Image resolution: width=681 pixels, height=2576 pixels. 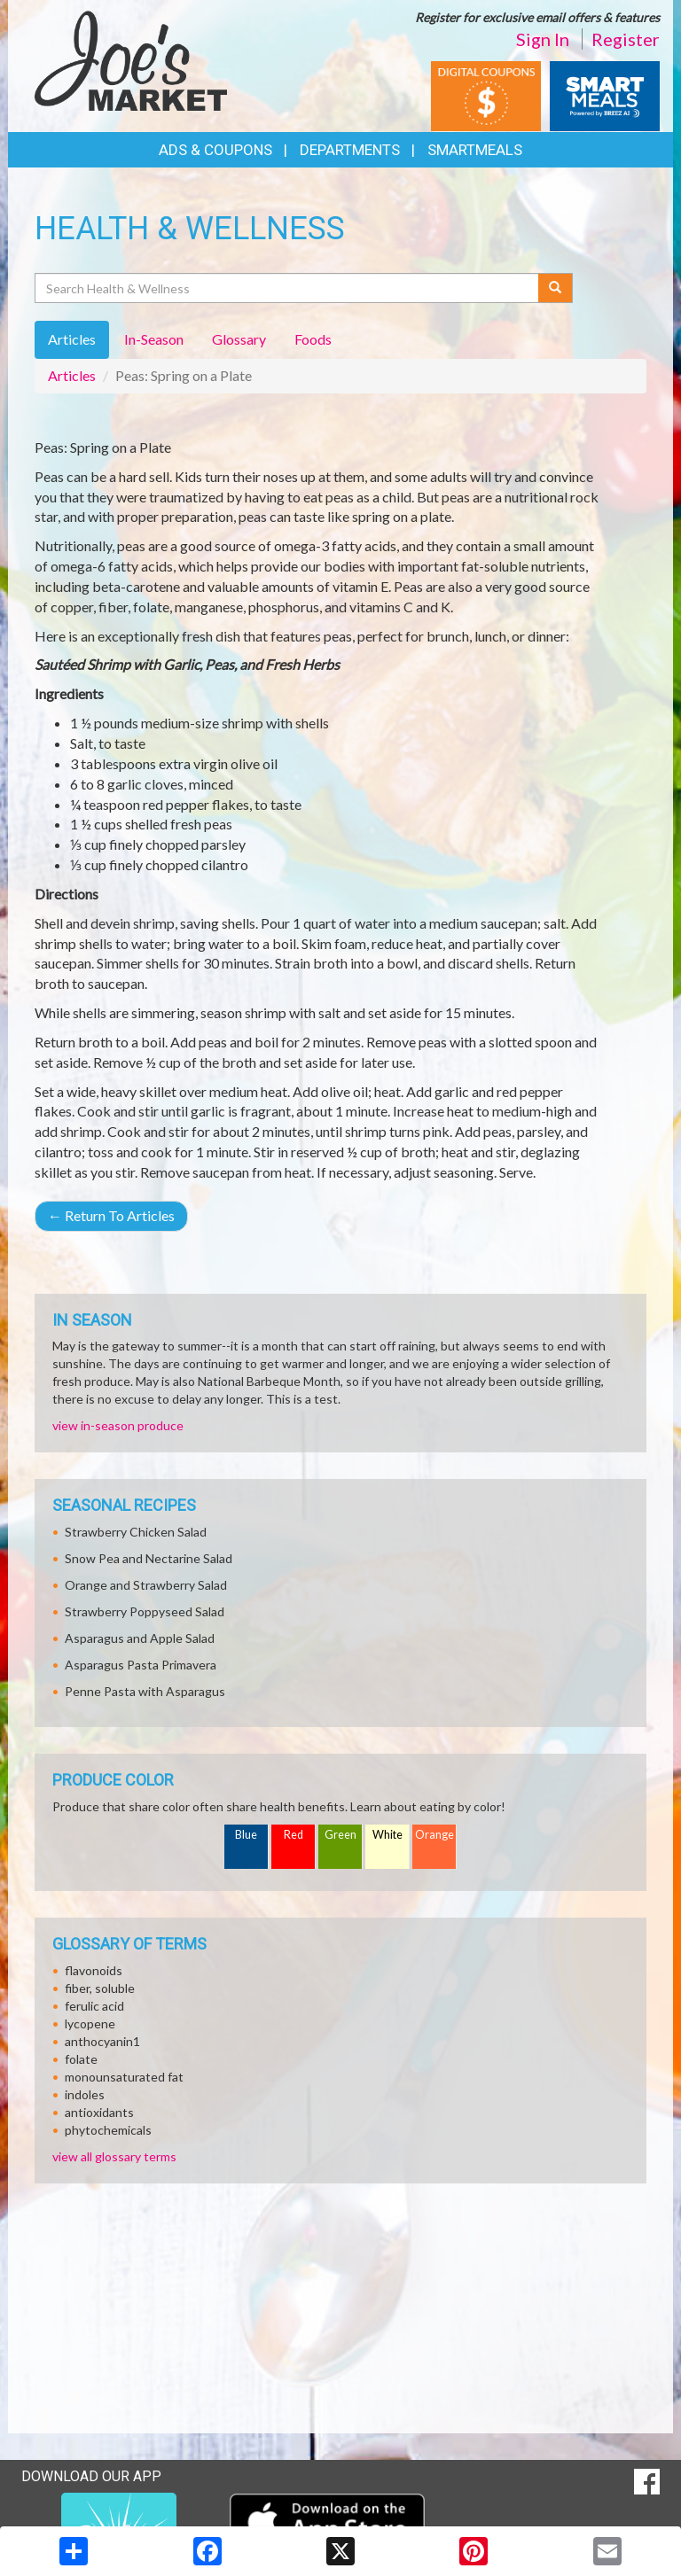 What do you see at coordinates (100, 1988) in the screenshot?
I see `fiber, soluble` at bounding box center [100, 1988].